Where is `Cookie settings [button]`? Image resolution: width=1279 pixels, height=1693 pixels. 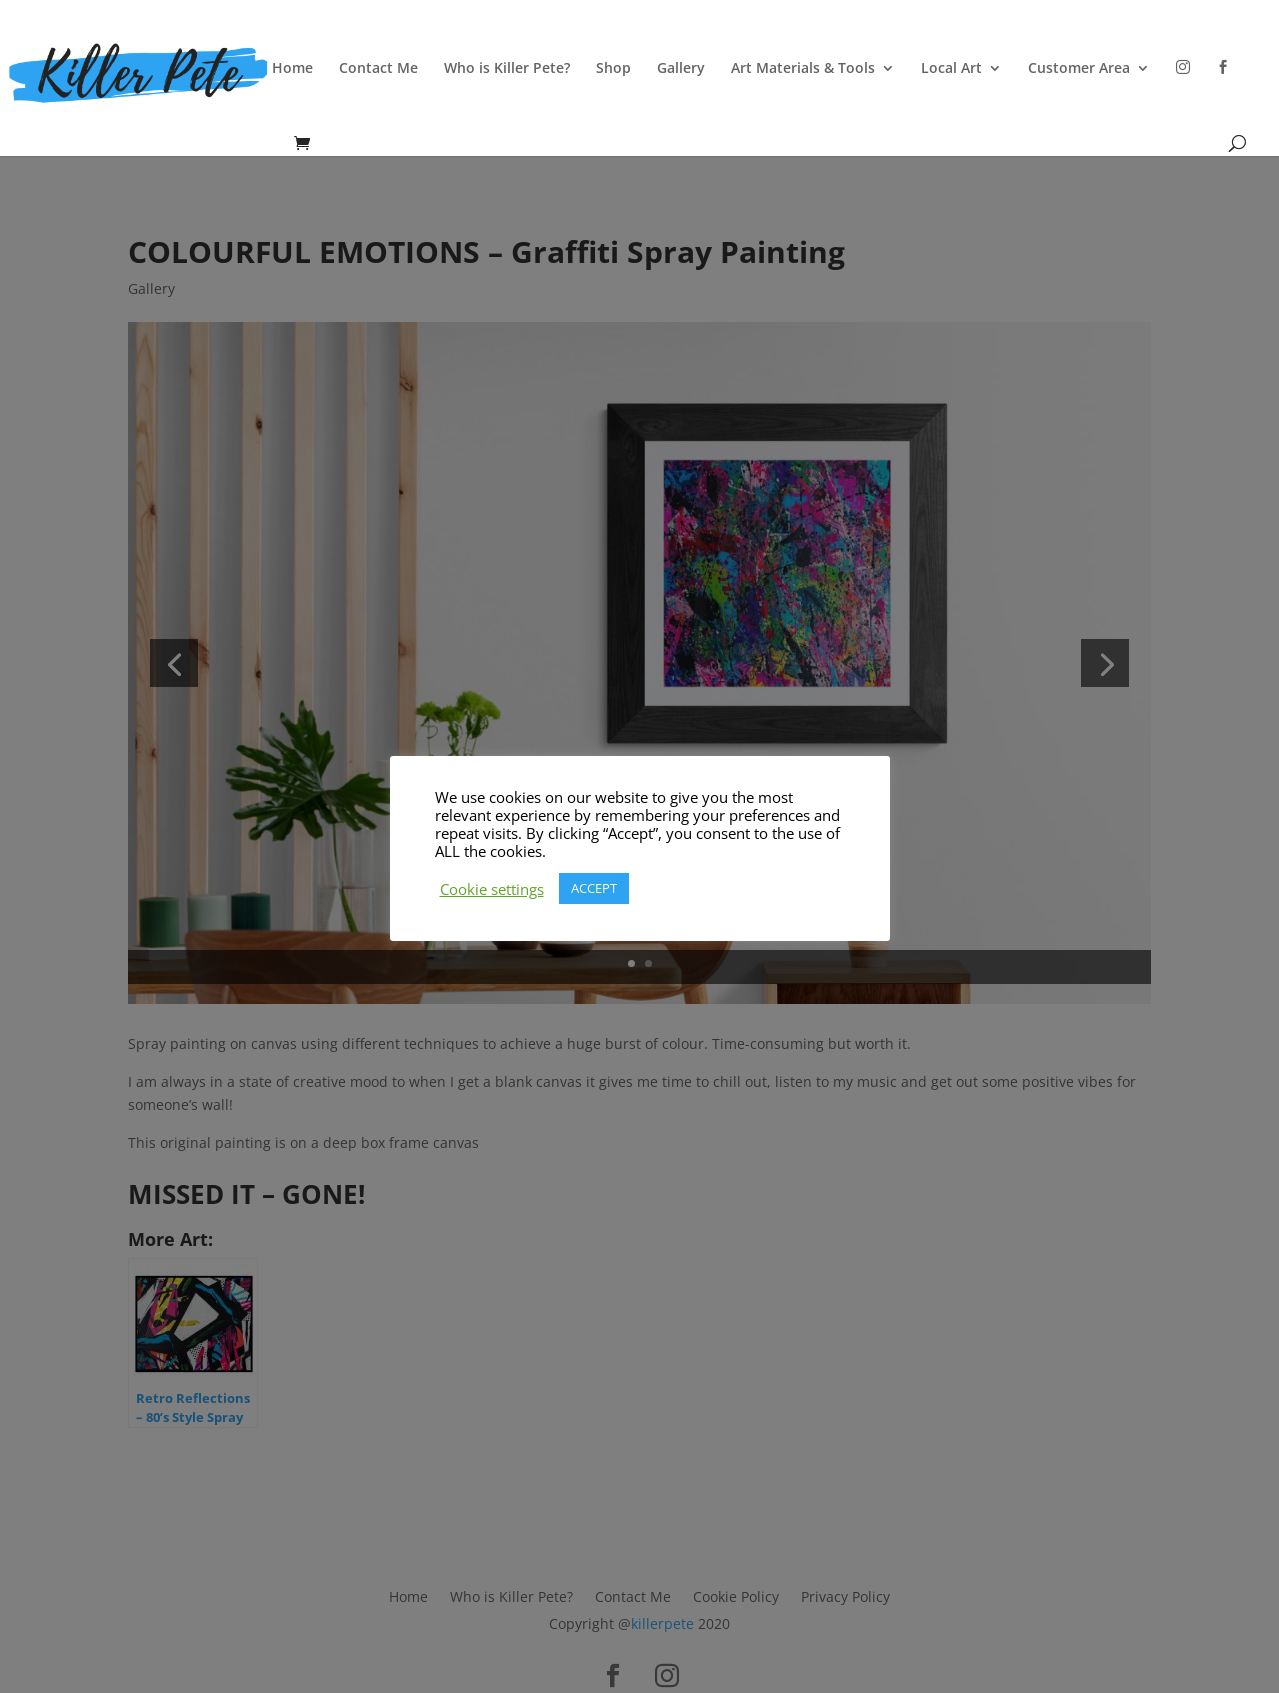
Cookie settings [button] is located at coordinates (492, 889).